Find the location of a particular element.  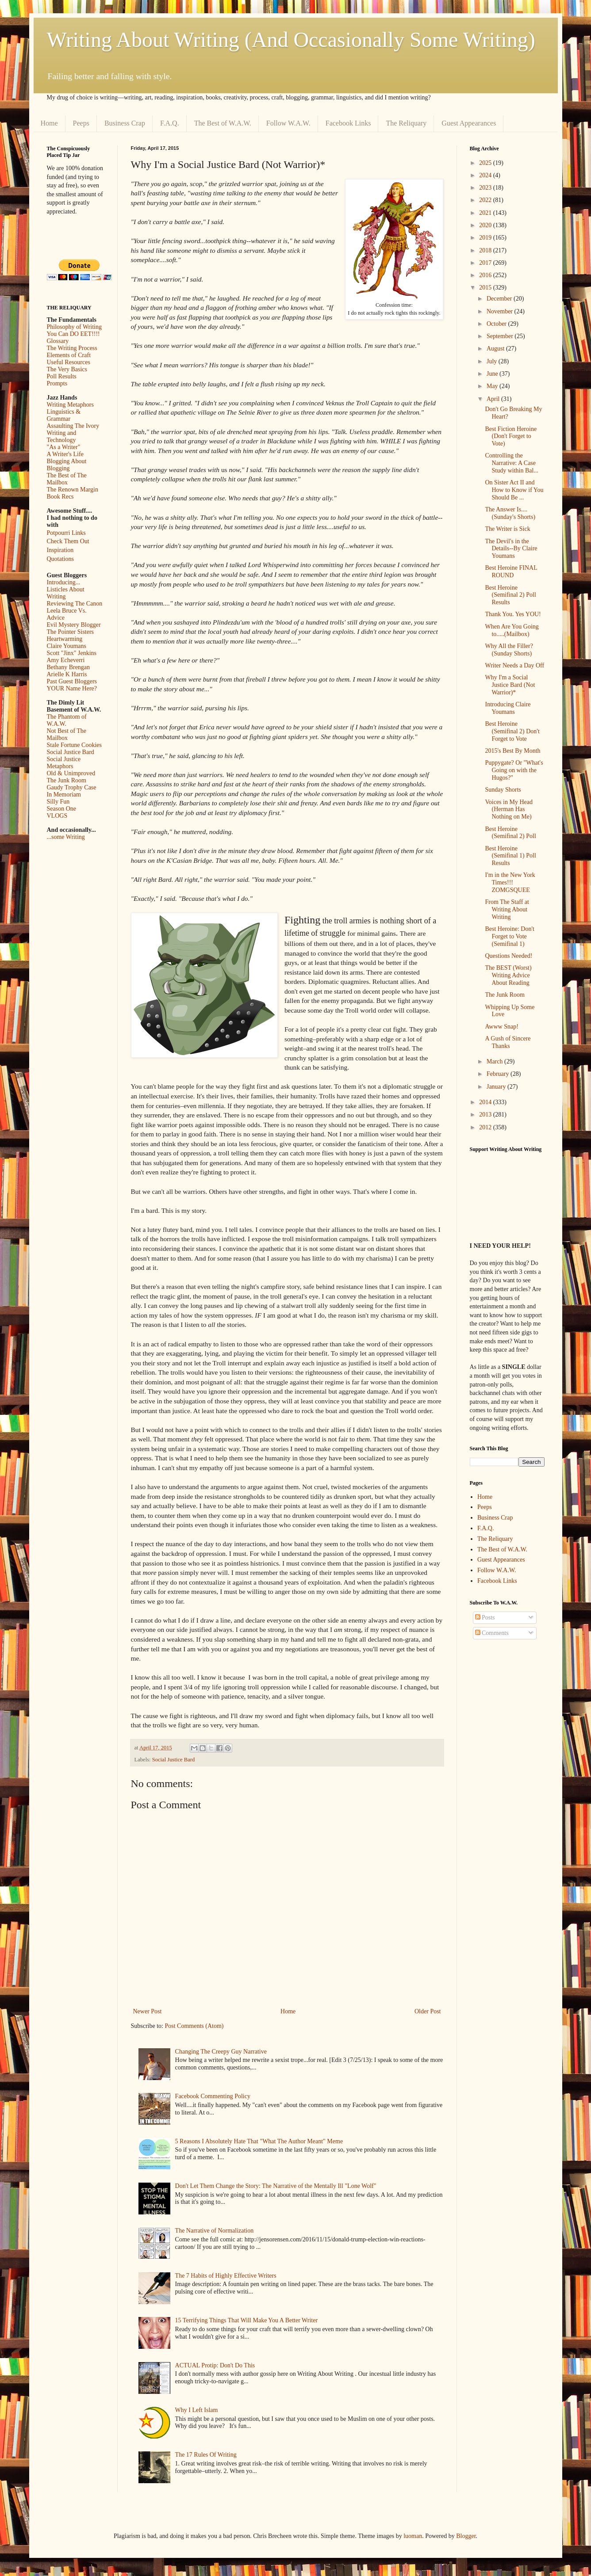

Introducing... is located at coordinates (64, 582).